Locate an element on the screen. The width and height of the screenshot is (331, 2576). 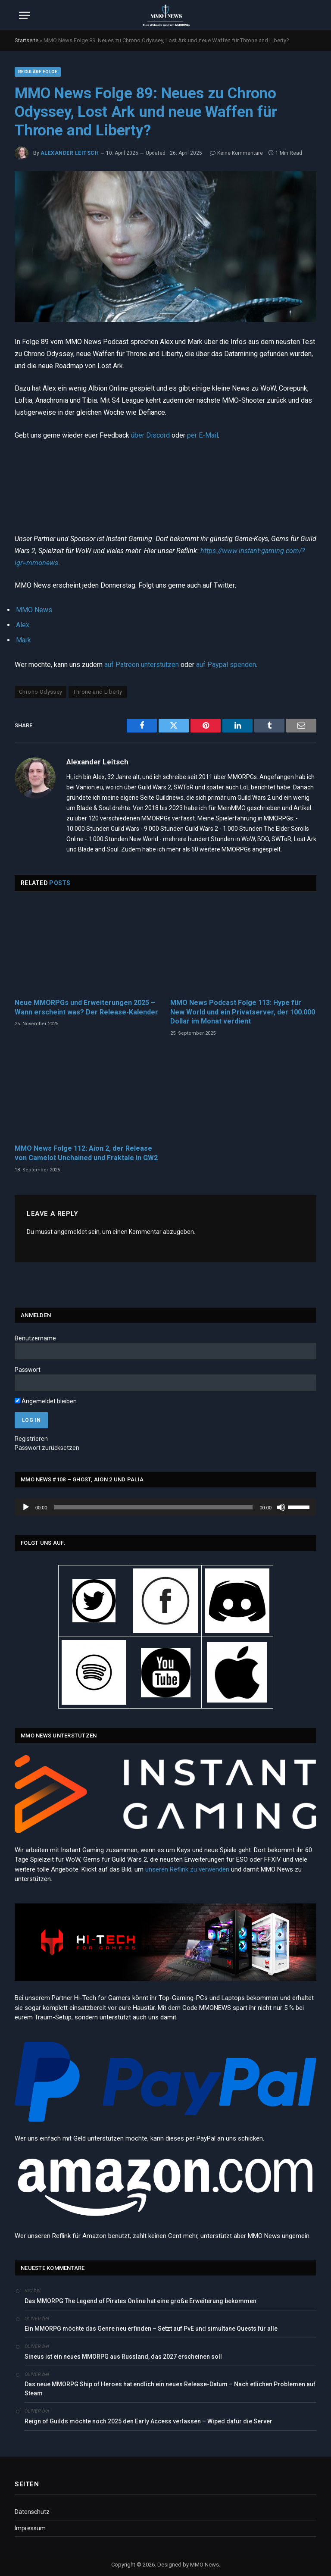
angemeldet is located at coordinates (70, 1231).